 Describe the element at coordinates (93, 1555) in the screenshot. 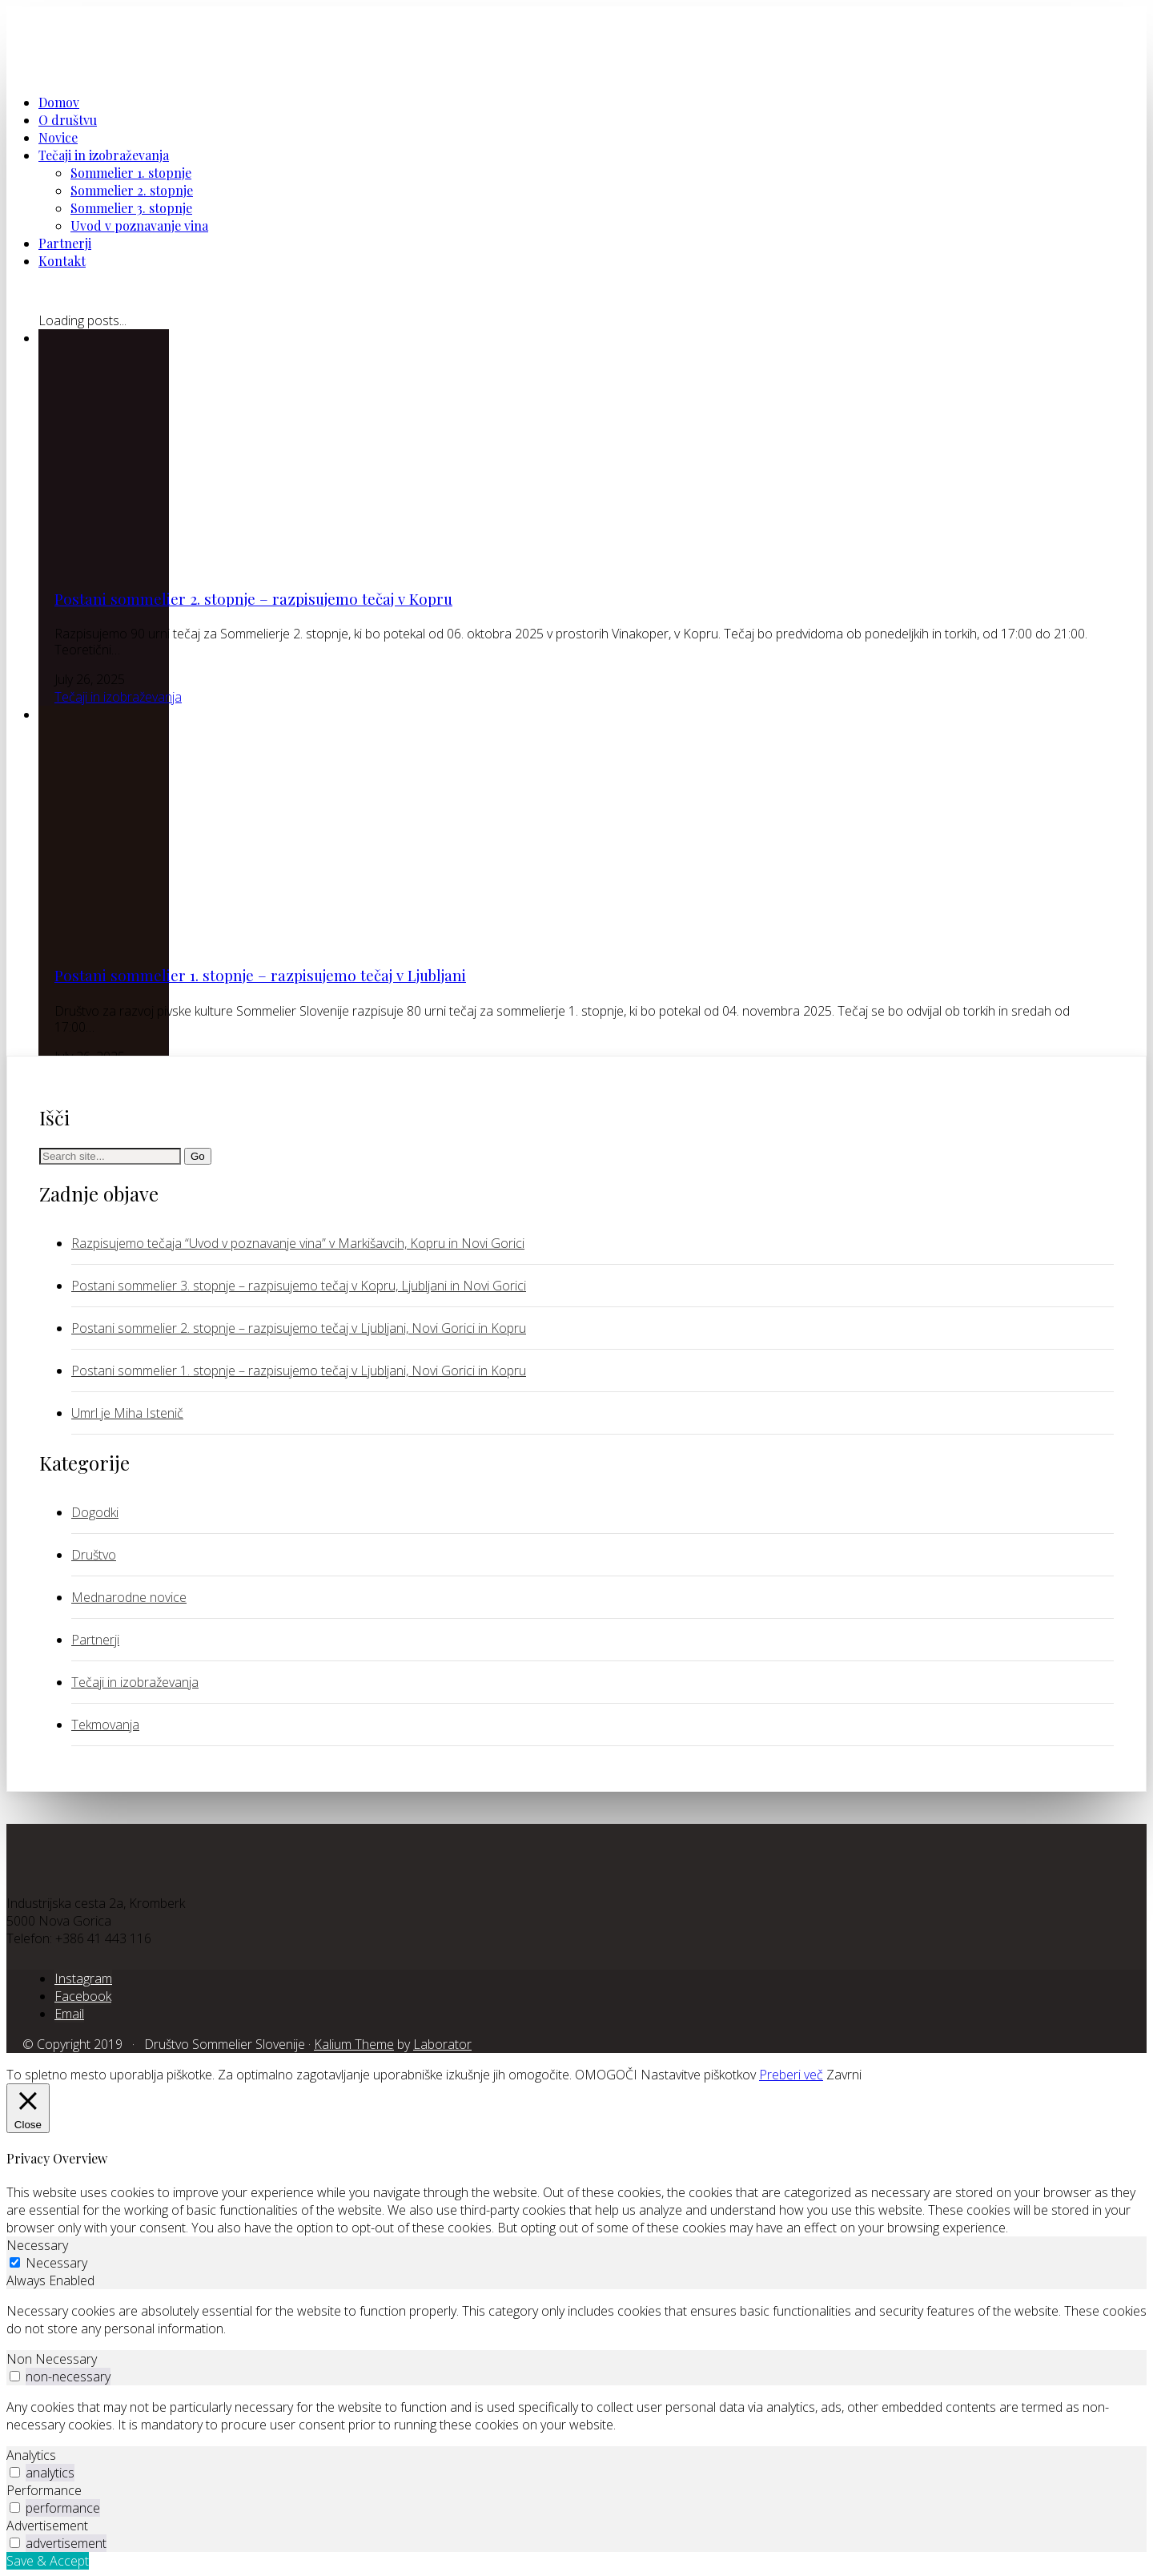

I see `Društvo` at that location.